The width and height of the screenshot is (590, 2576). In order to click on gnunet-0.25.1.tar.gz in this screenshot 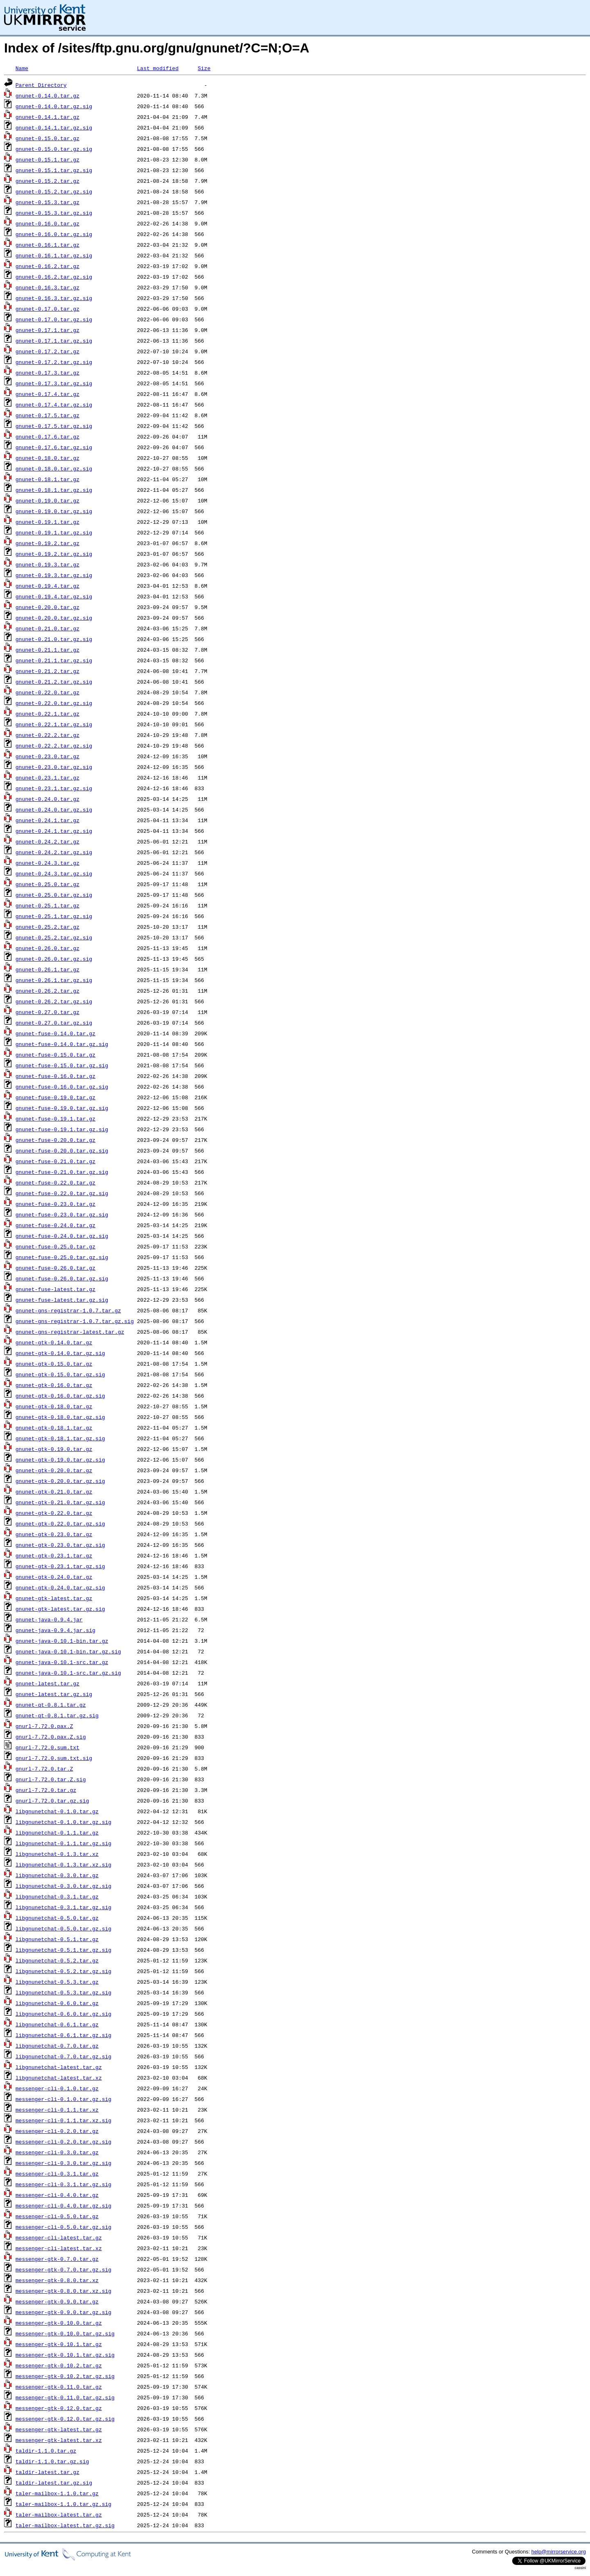, I will do `click(47, 905)`.